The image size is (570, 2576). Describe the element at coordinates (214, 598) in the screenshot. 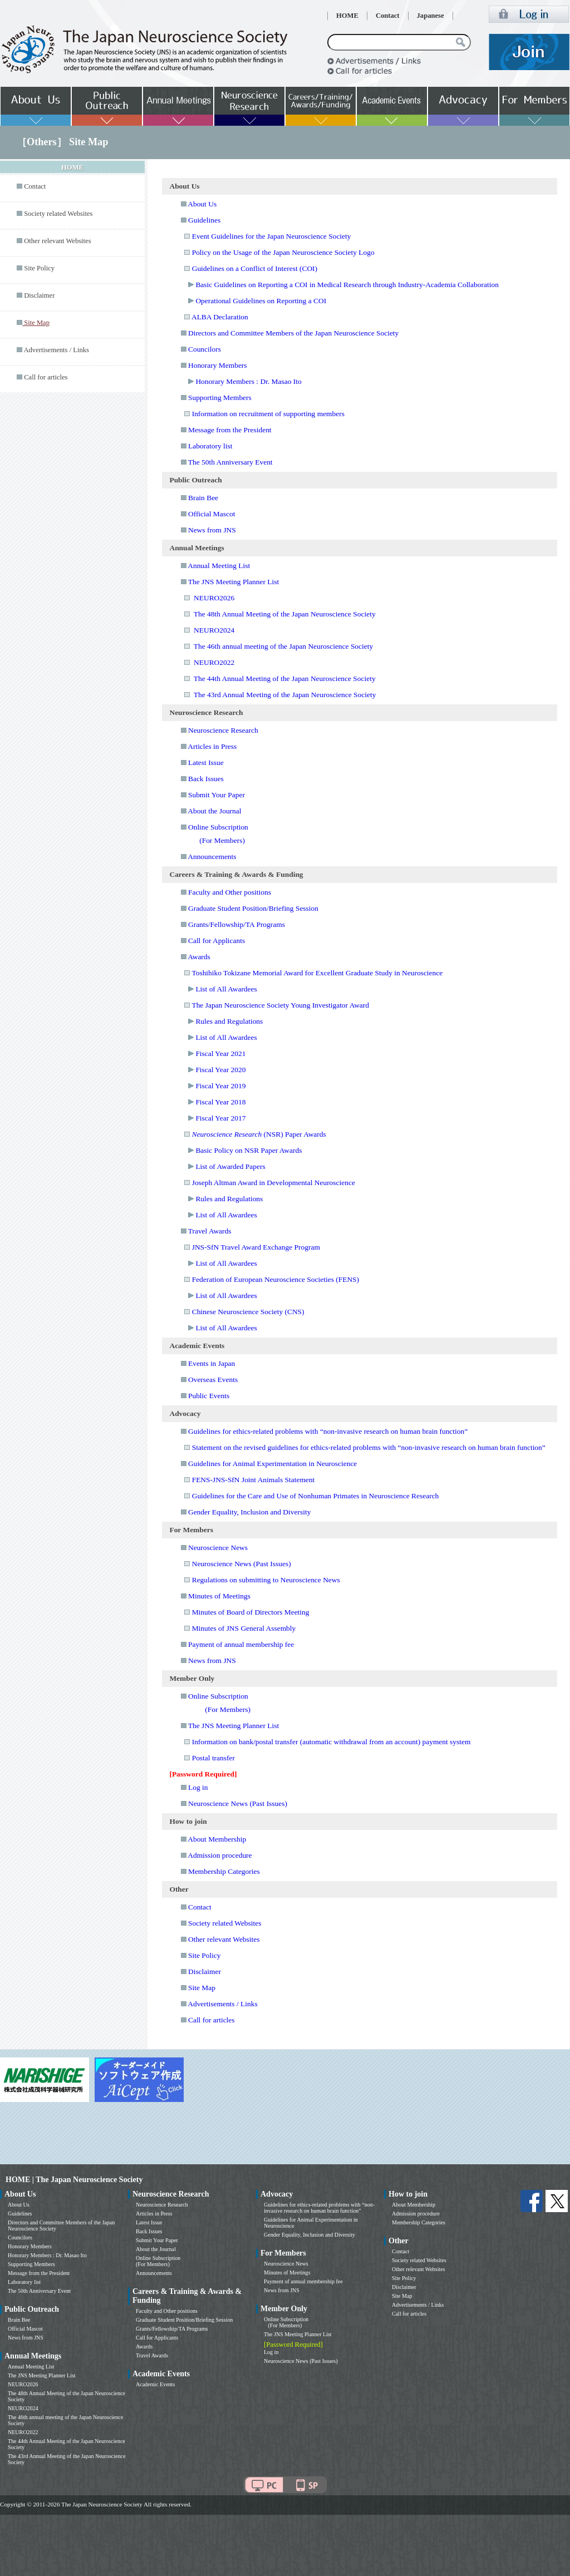

I see `NEURO2026` at that location.